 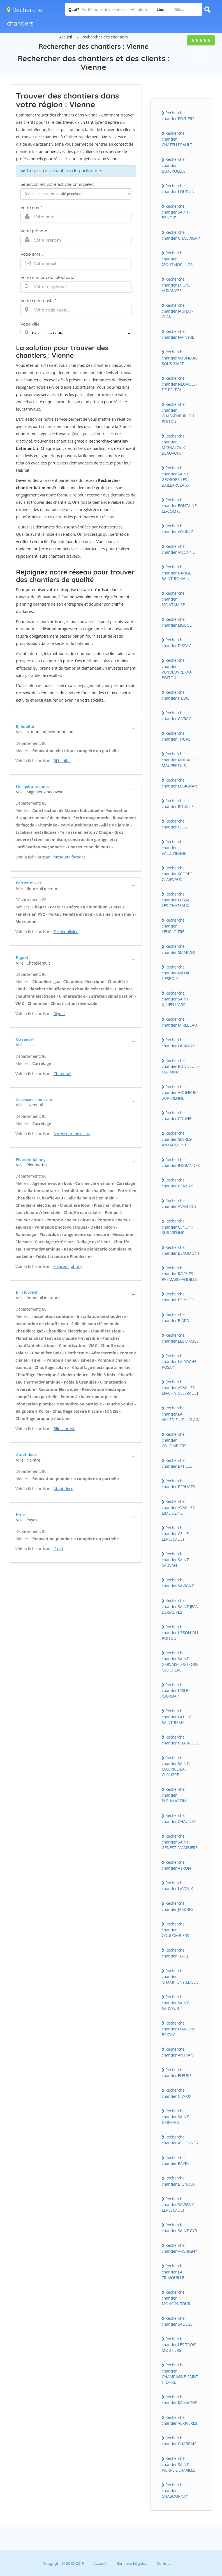 What do you see at coordinates (178, 2204) in the screenshot?
I see `Recherche chantier SAVIGNY-LEVESCAULT` at bounding box center [178, 2204].